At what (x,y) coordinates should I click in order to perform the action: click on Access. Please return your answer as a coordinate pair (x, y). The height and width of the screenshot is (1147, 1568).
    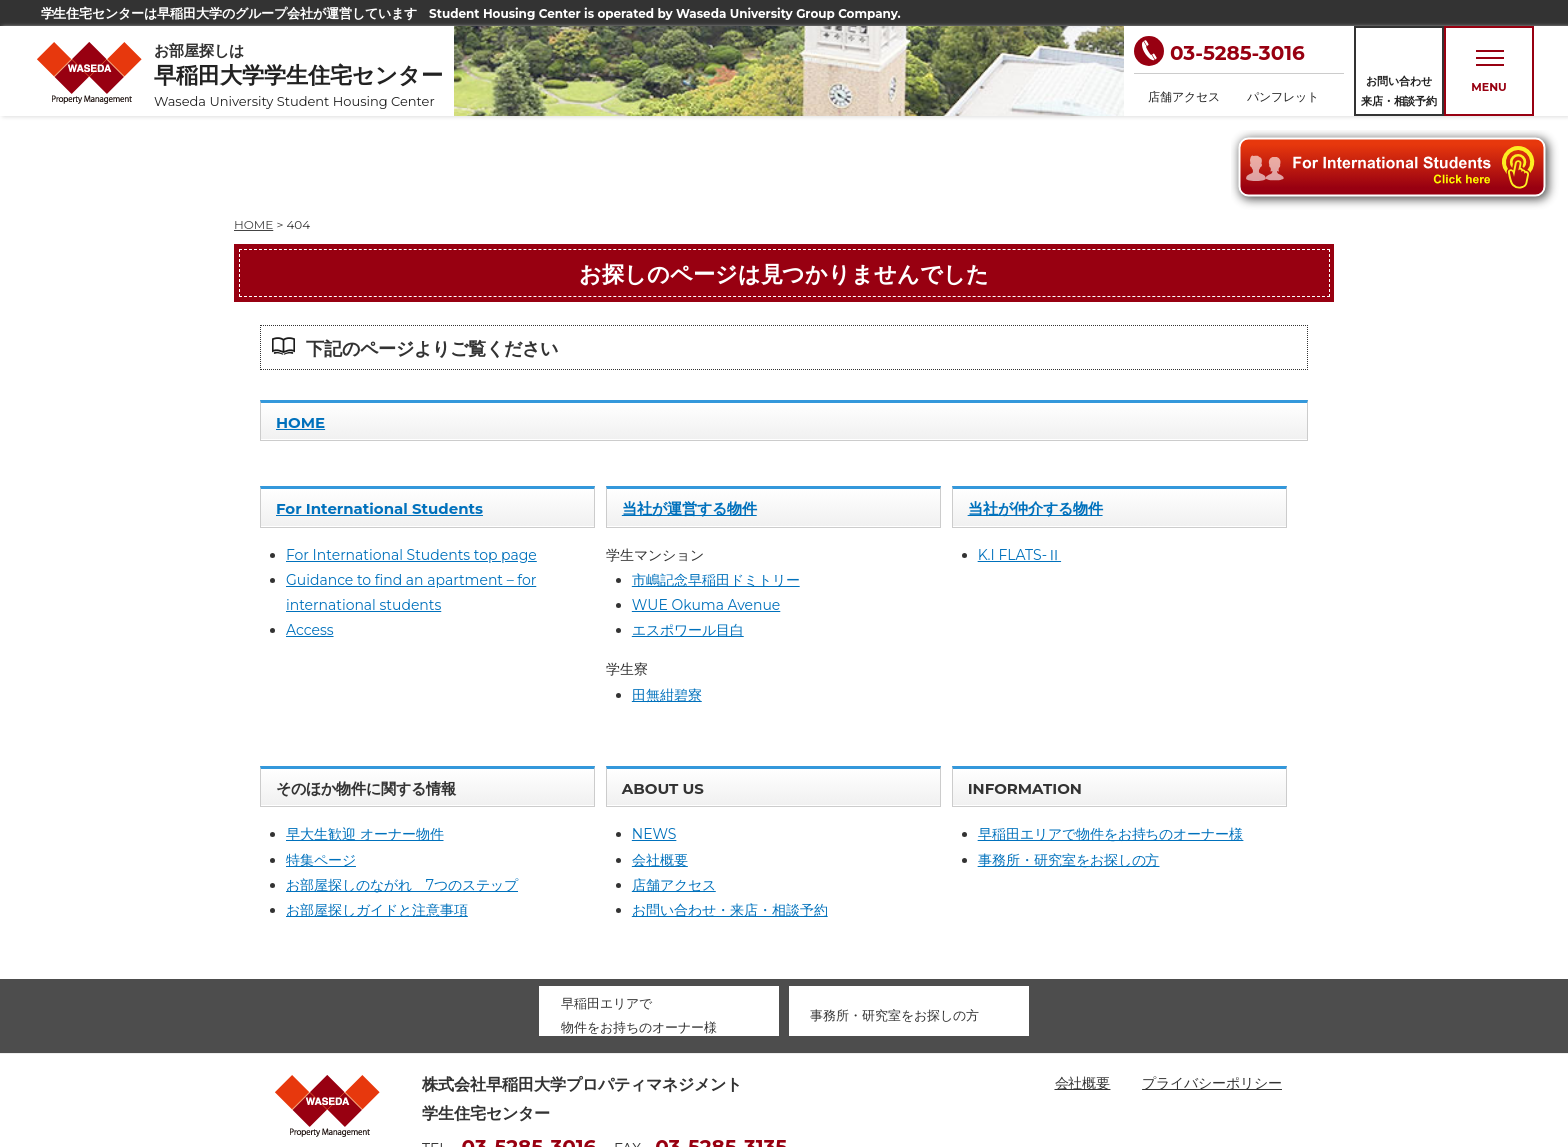
    Looking at the image, I should click on (310, 540).